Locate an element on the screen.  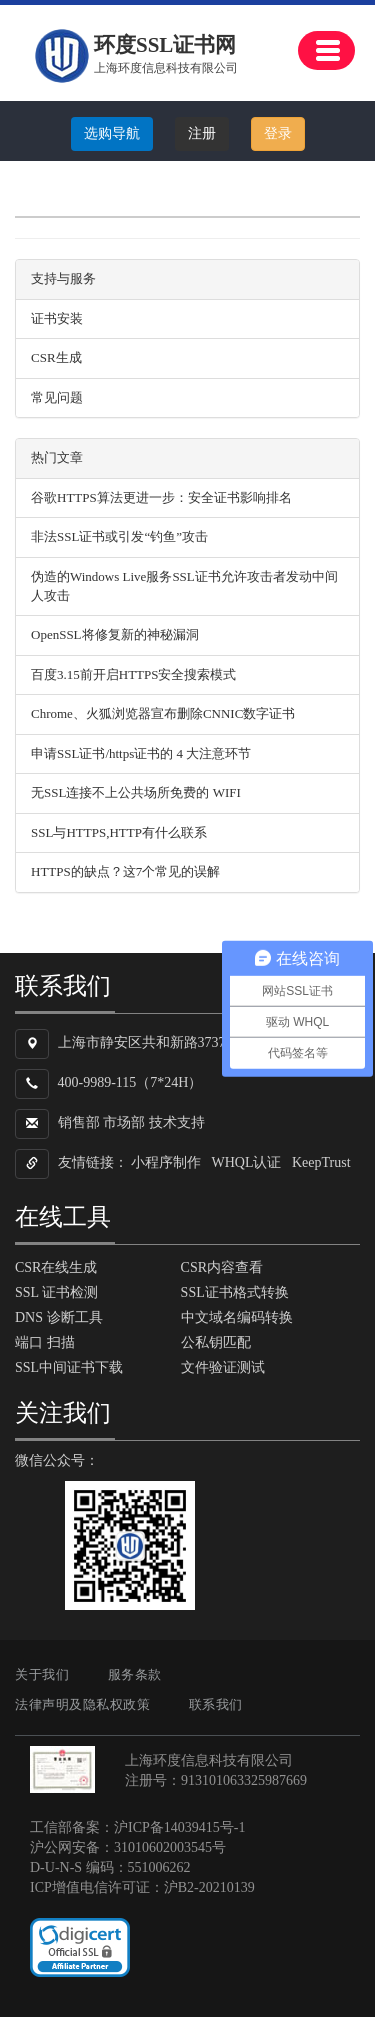
选购导航 is located at coordinates (112, 133).